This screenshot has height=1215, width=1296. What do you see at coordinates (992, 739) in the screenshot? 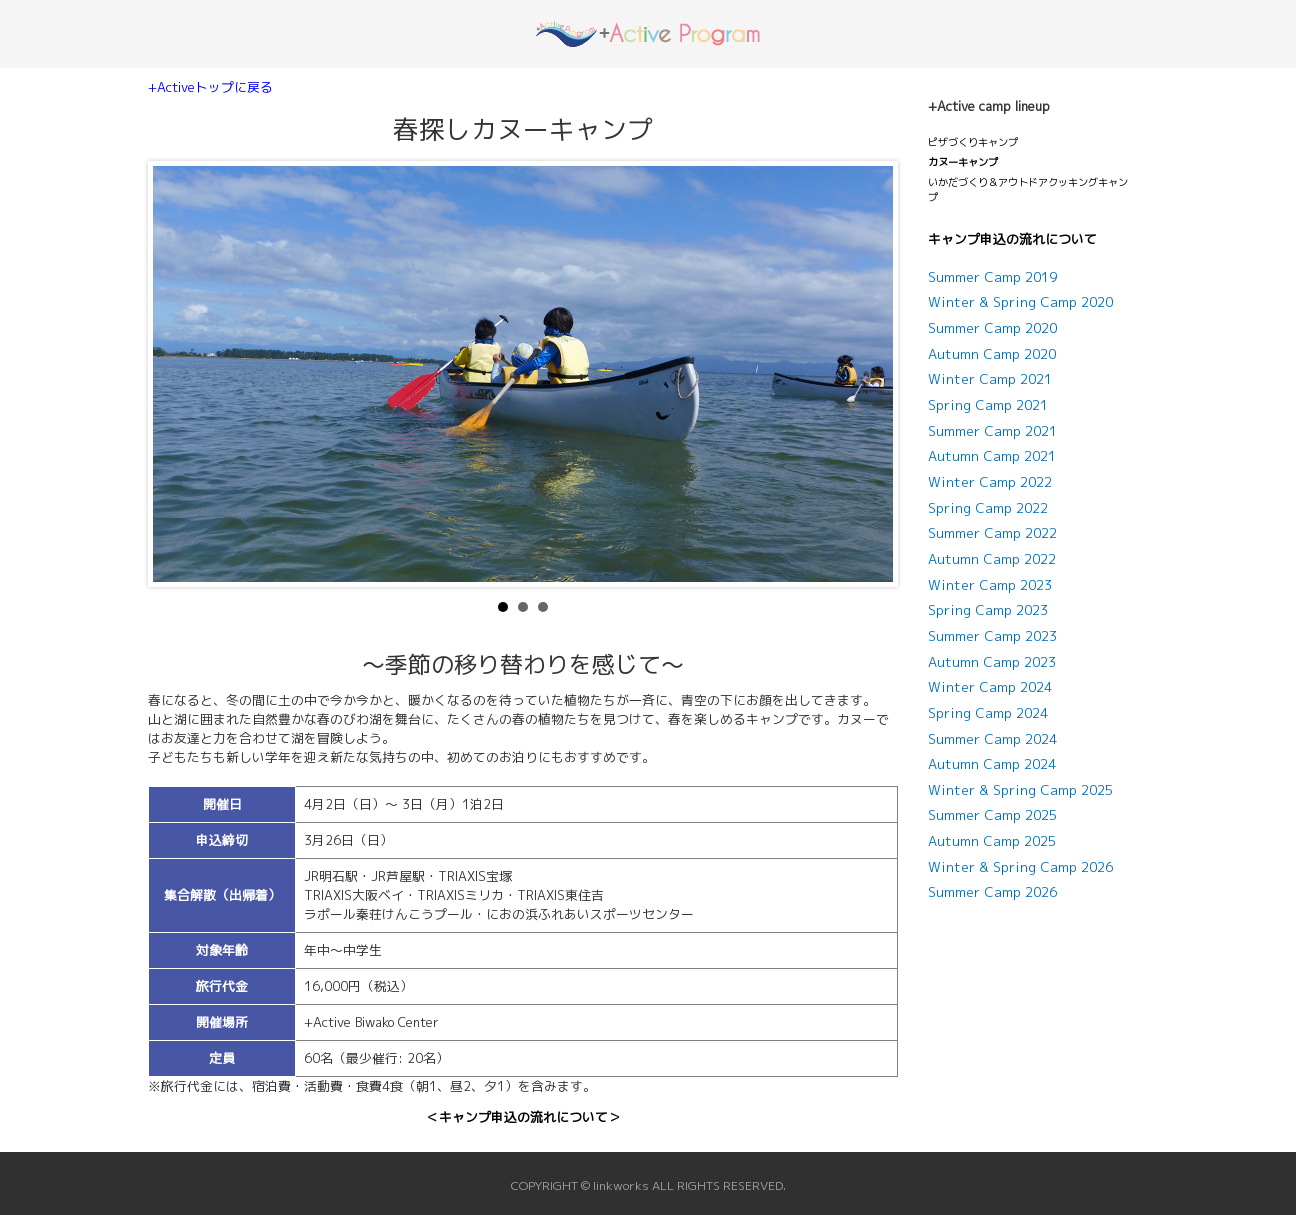
I see `Summer Camp 2024` at bounding box center [992, 739].